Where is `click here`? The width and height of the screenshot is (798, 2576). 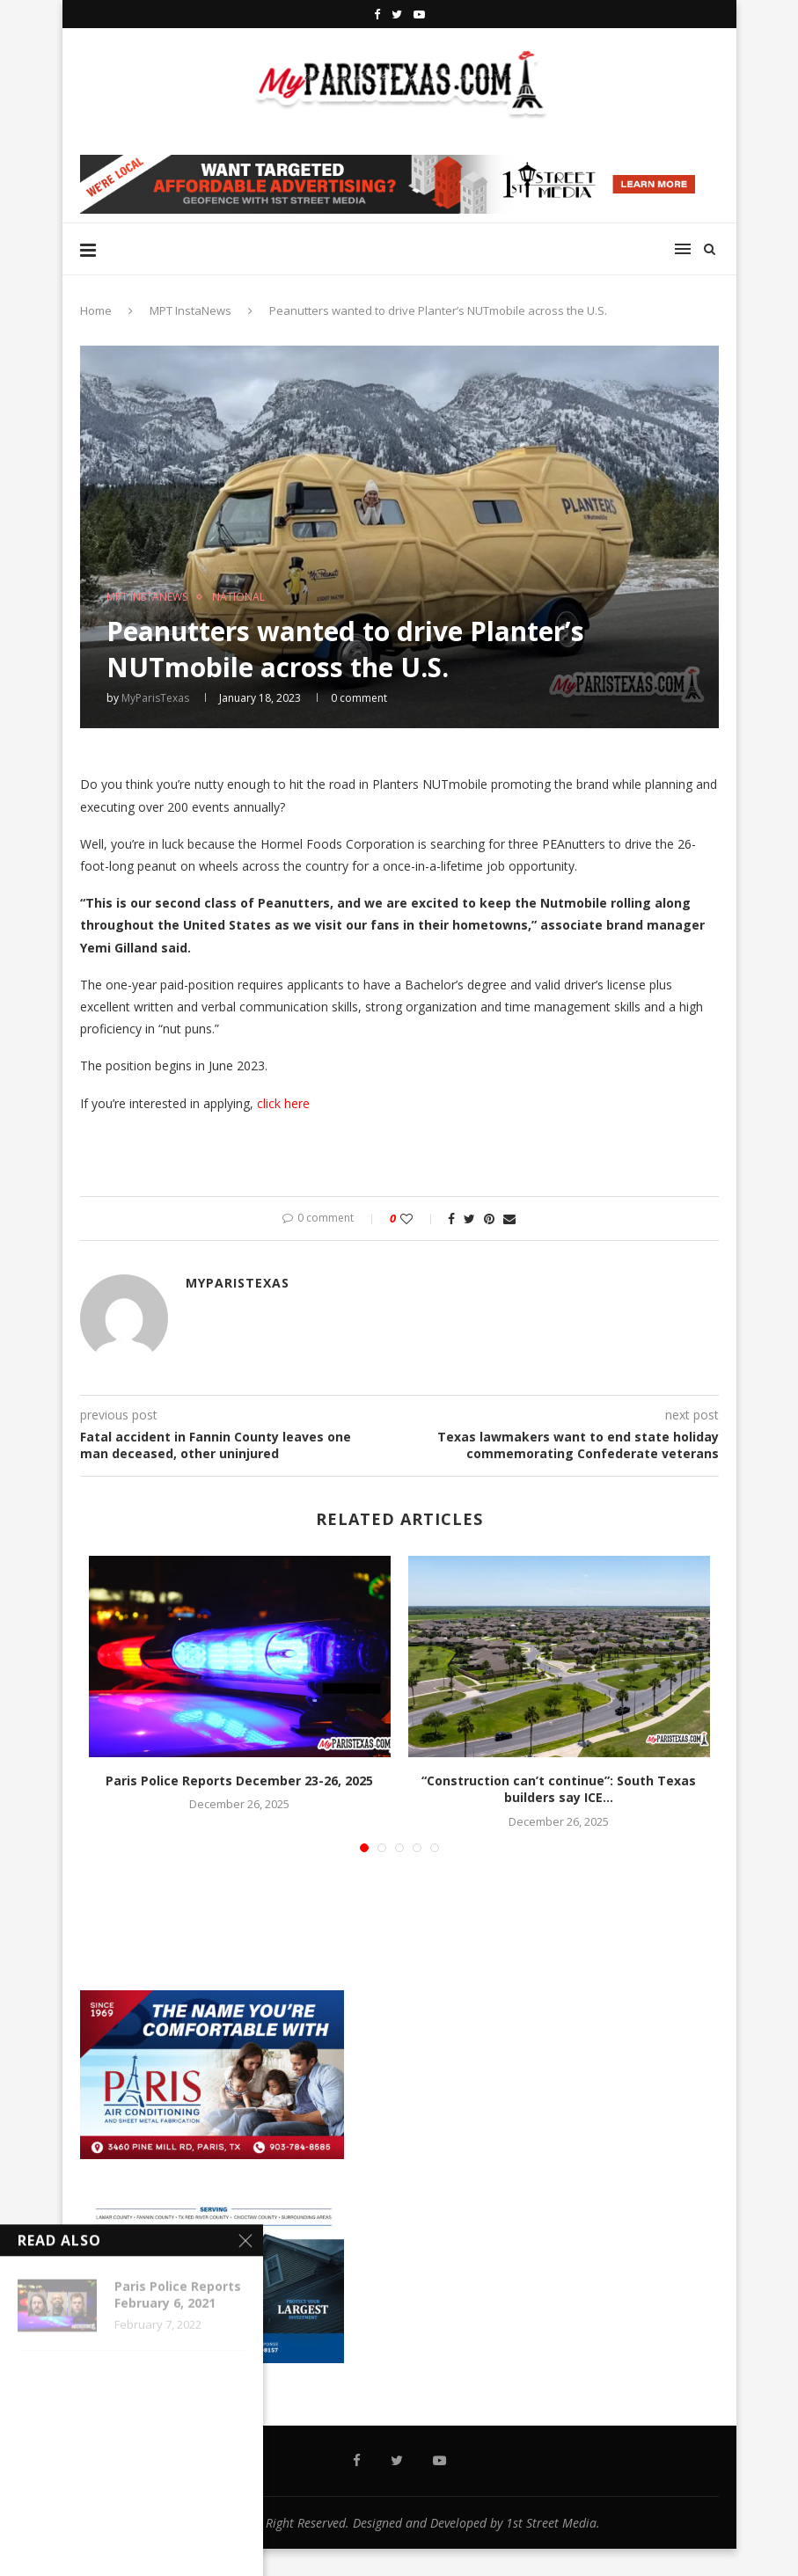
click here is located at coordinates (283, 1103).